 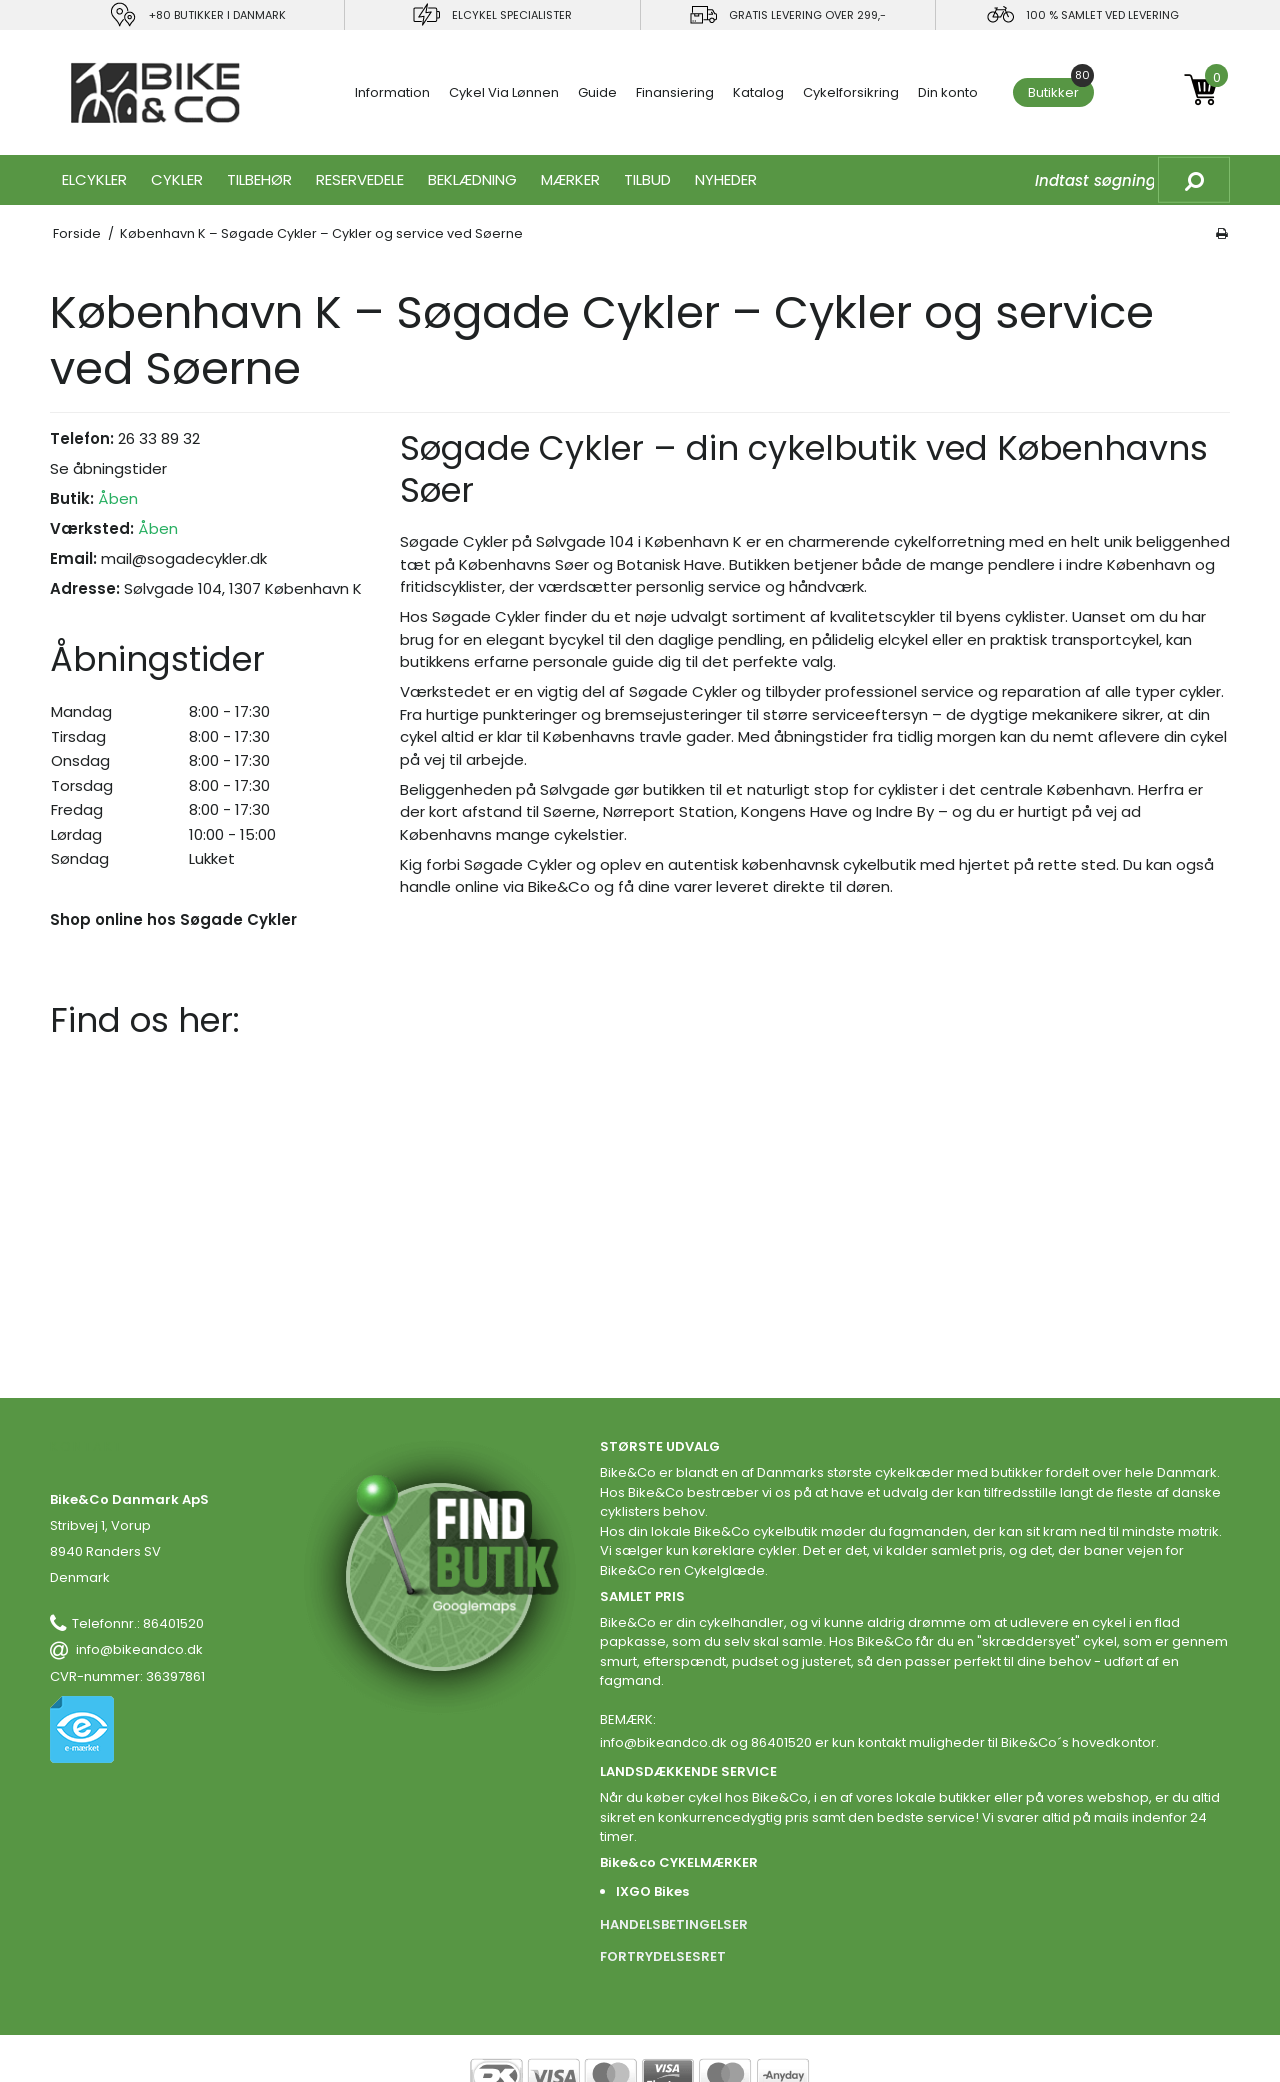 I want to click on RESERVEDELE, so click(x=360, y=179).